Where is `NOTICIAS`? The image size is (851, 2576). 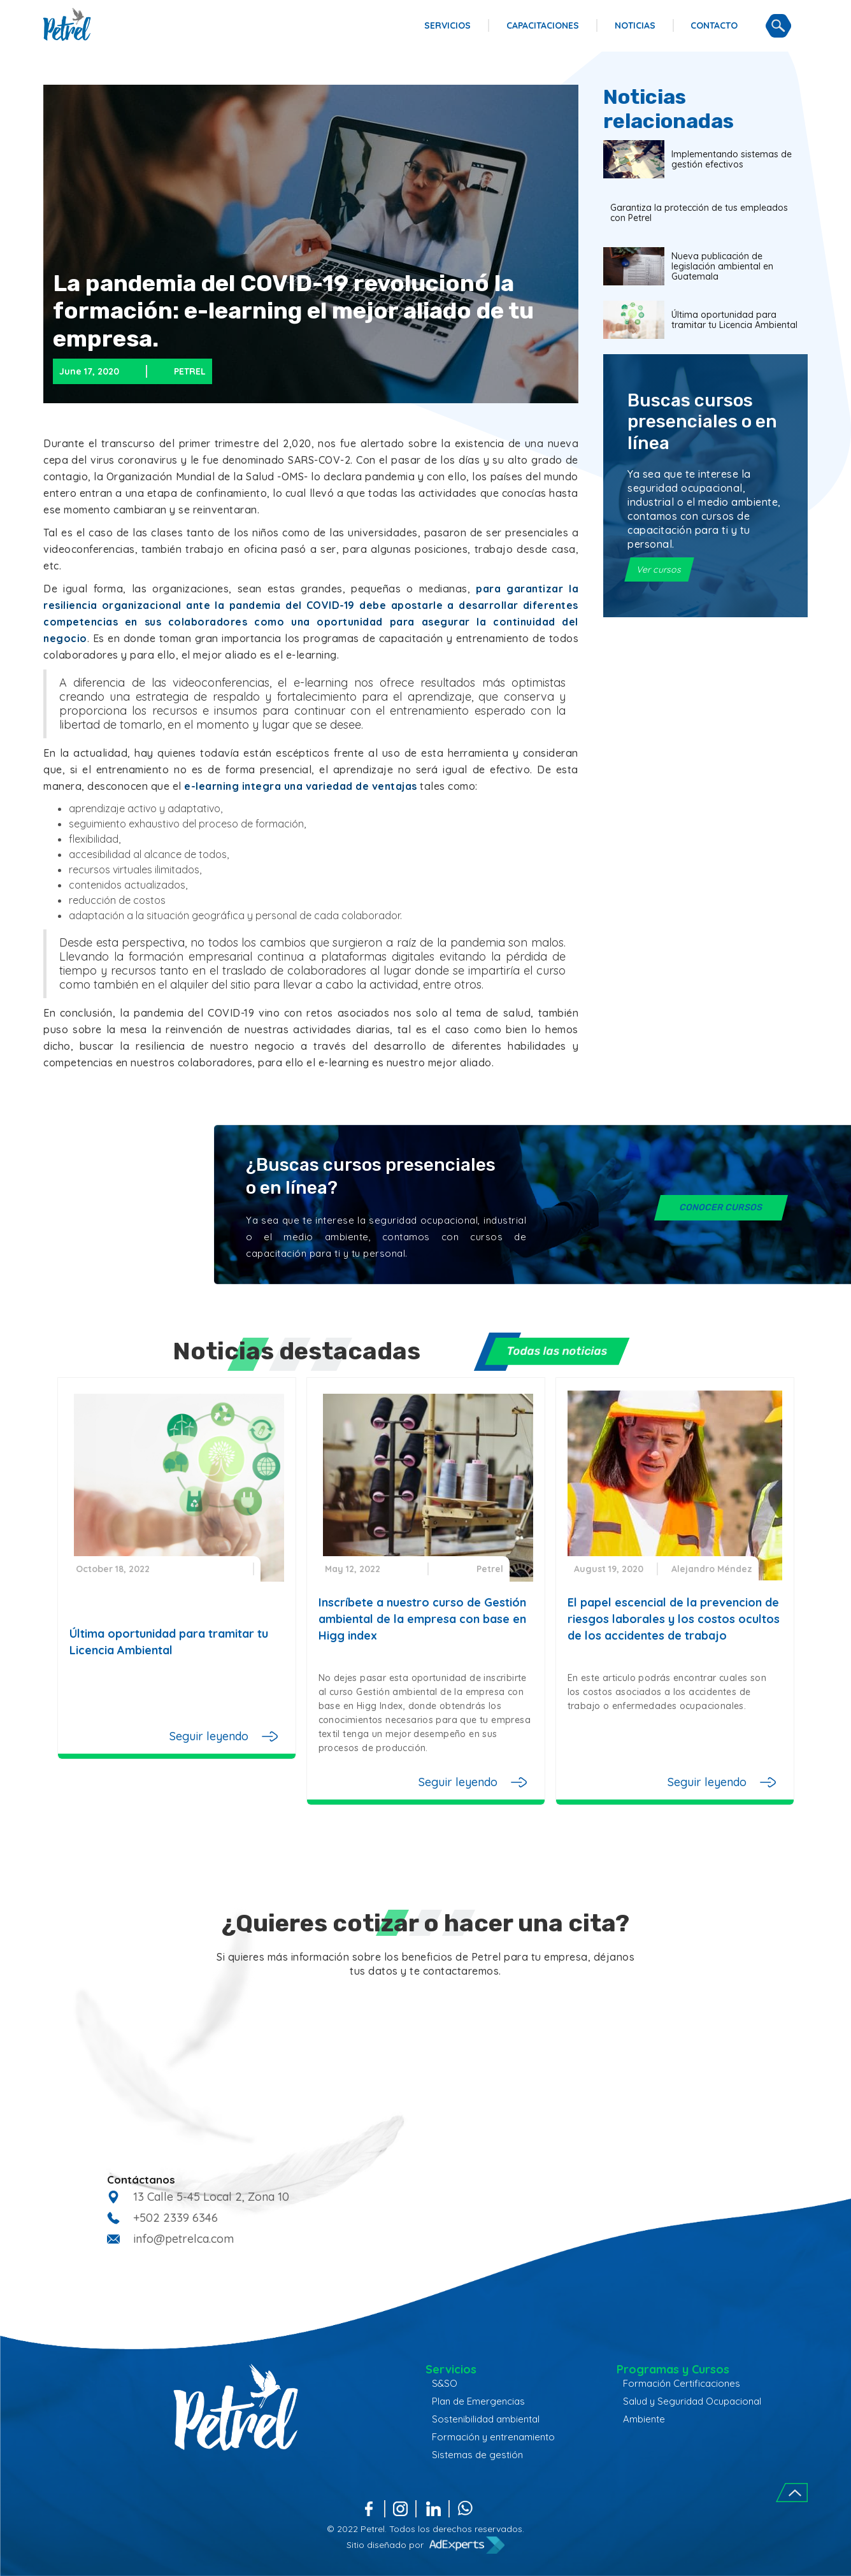
NOTICIAS is located at coordinates (635, 25).